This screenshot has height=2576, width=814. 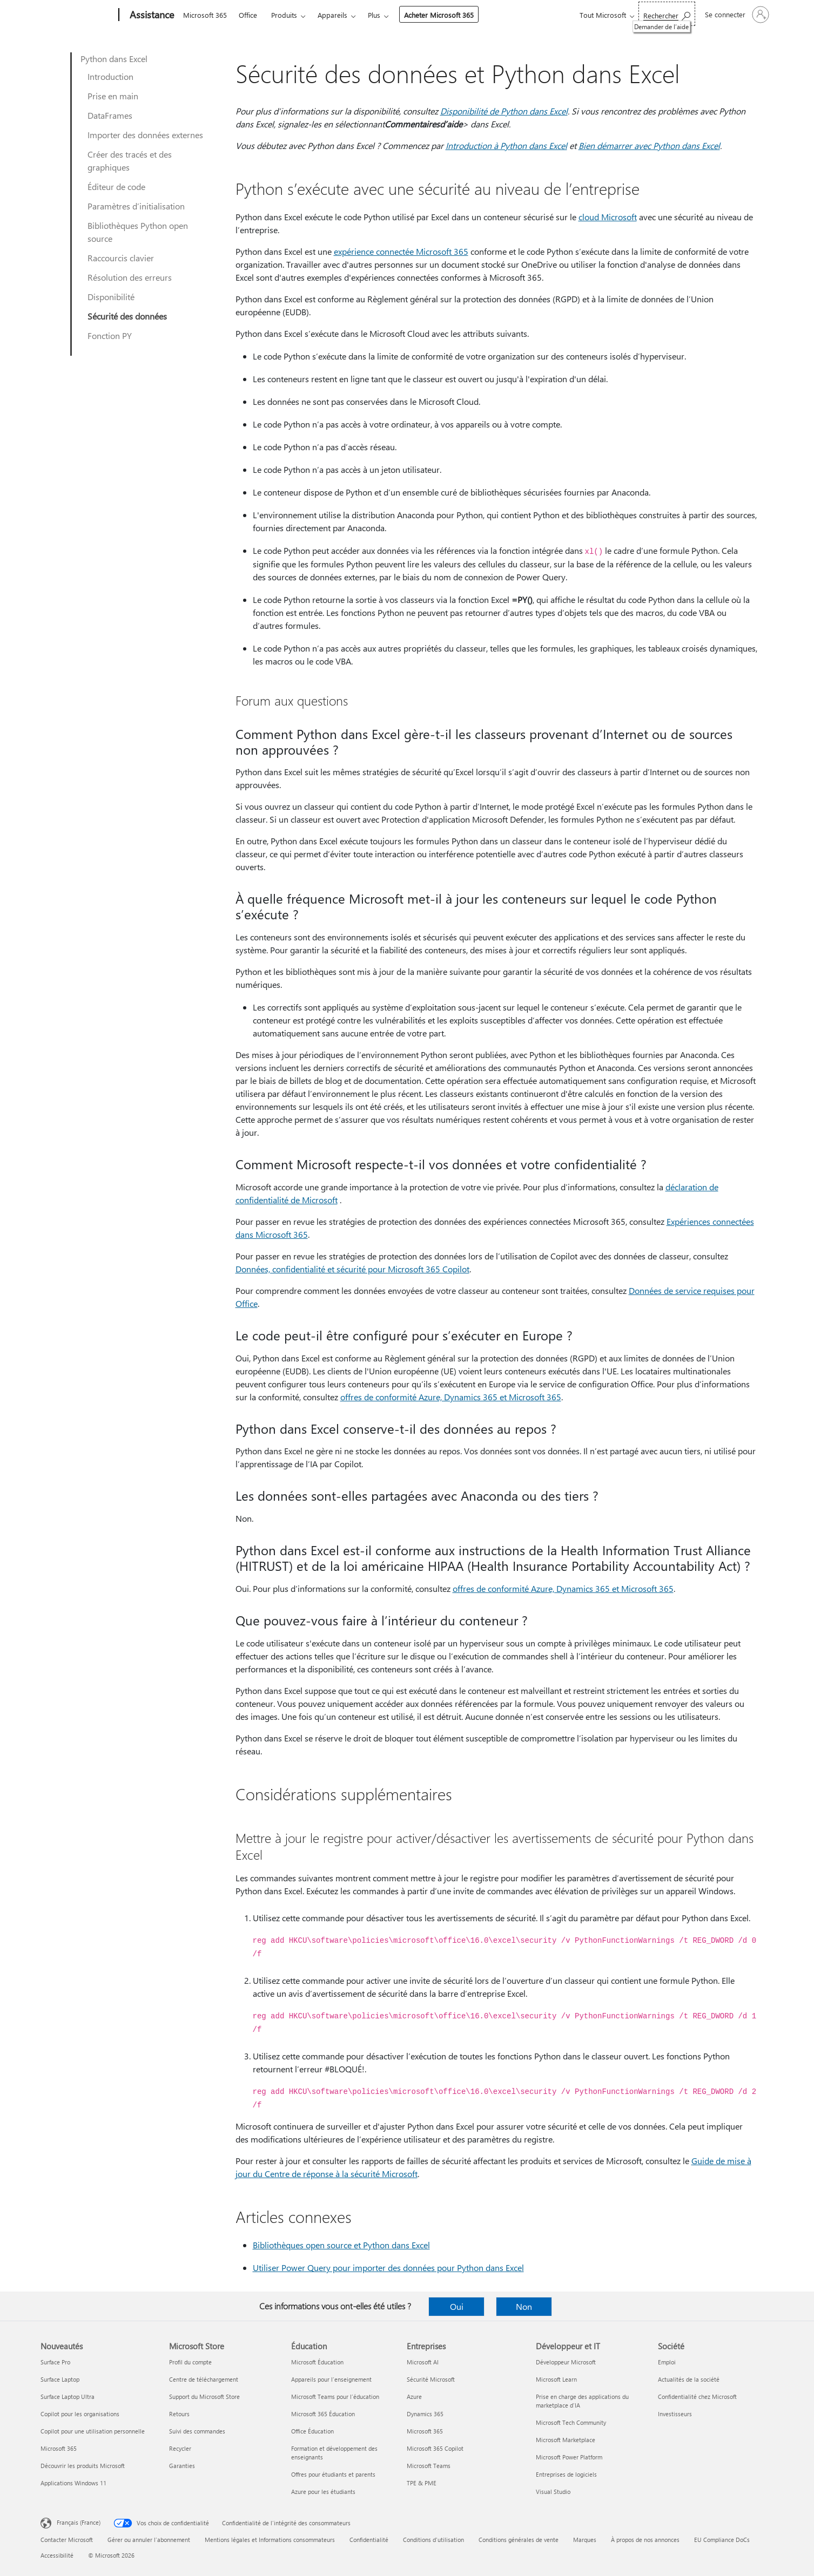 I want to click on Paramètres d’initialisation, so click(x=136, y=206).